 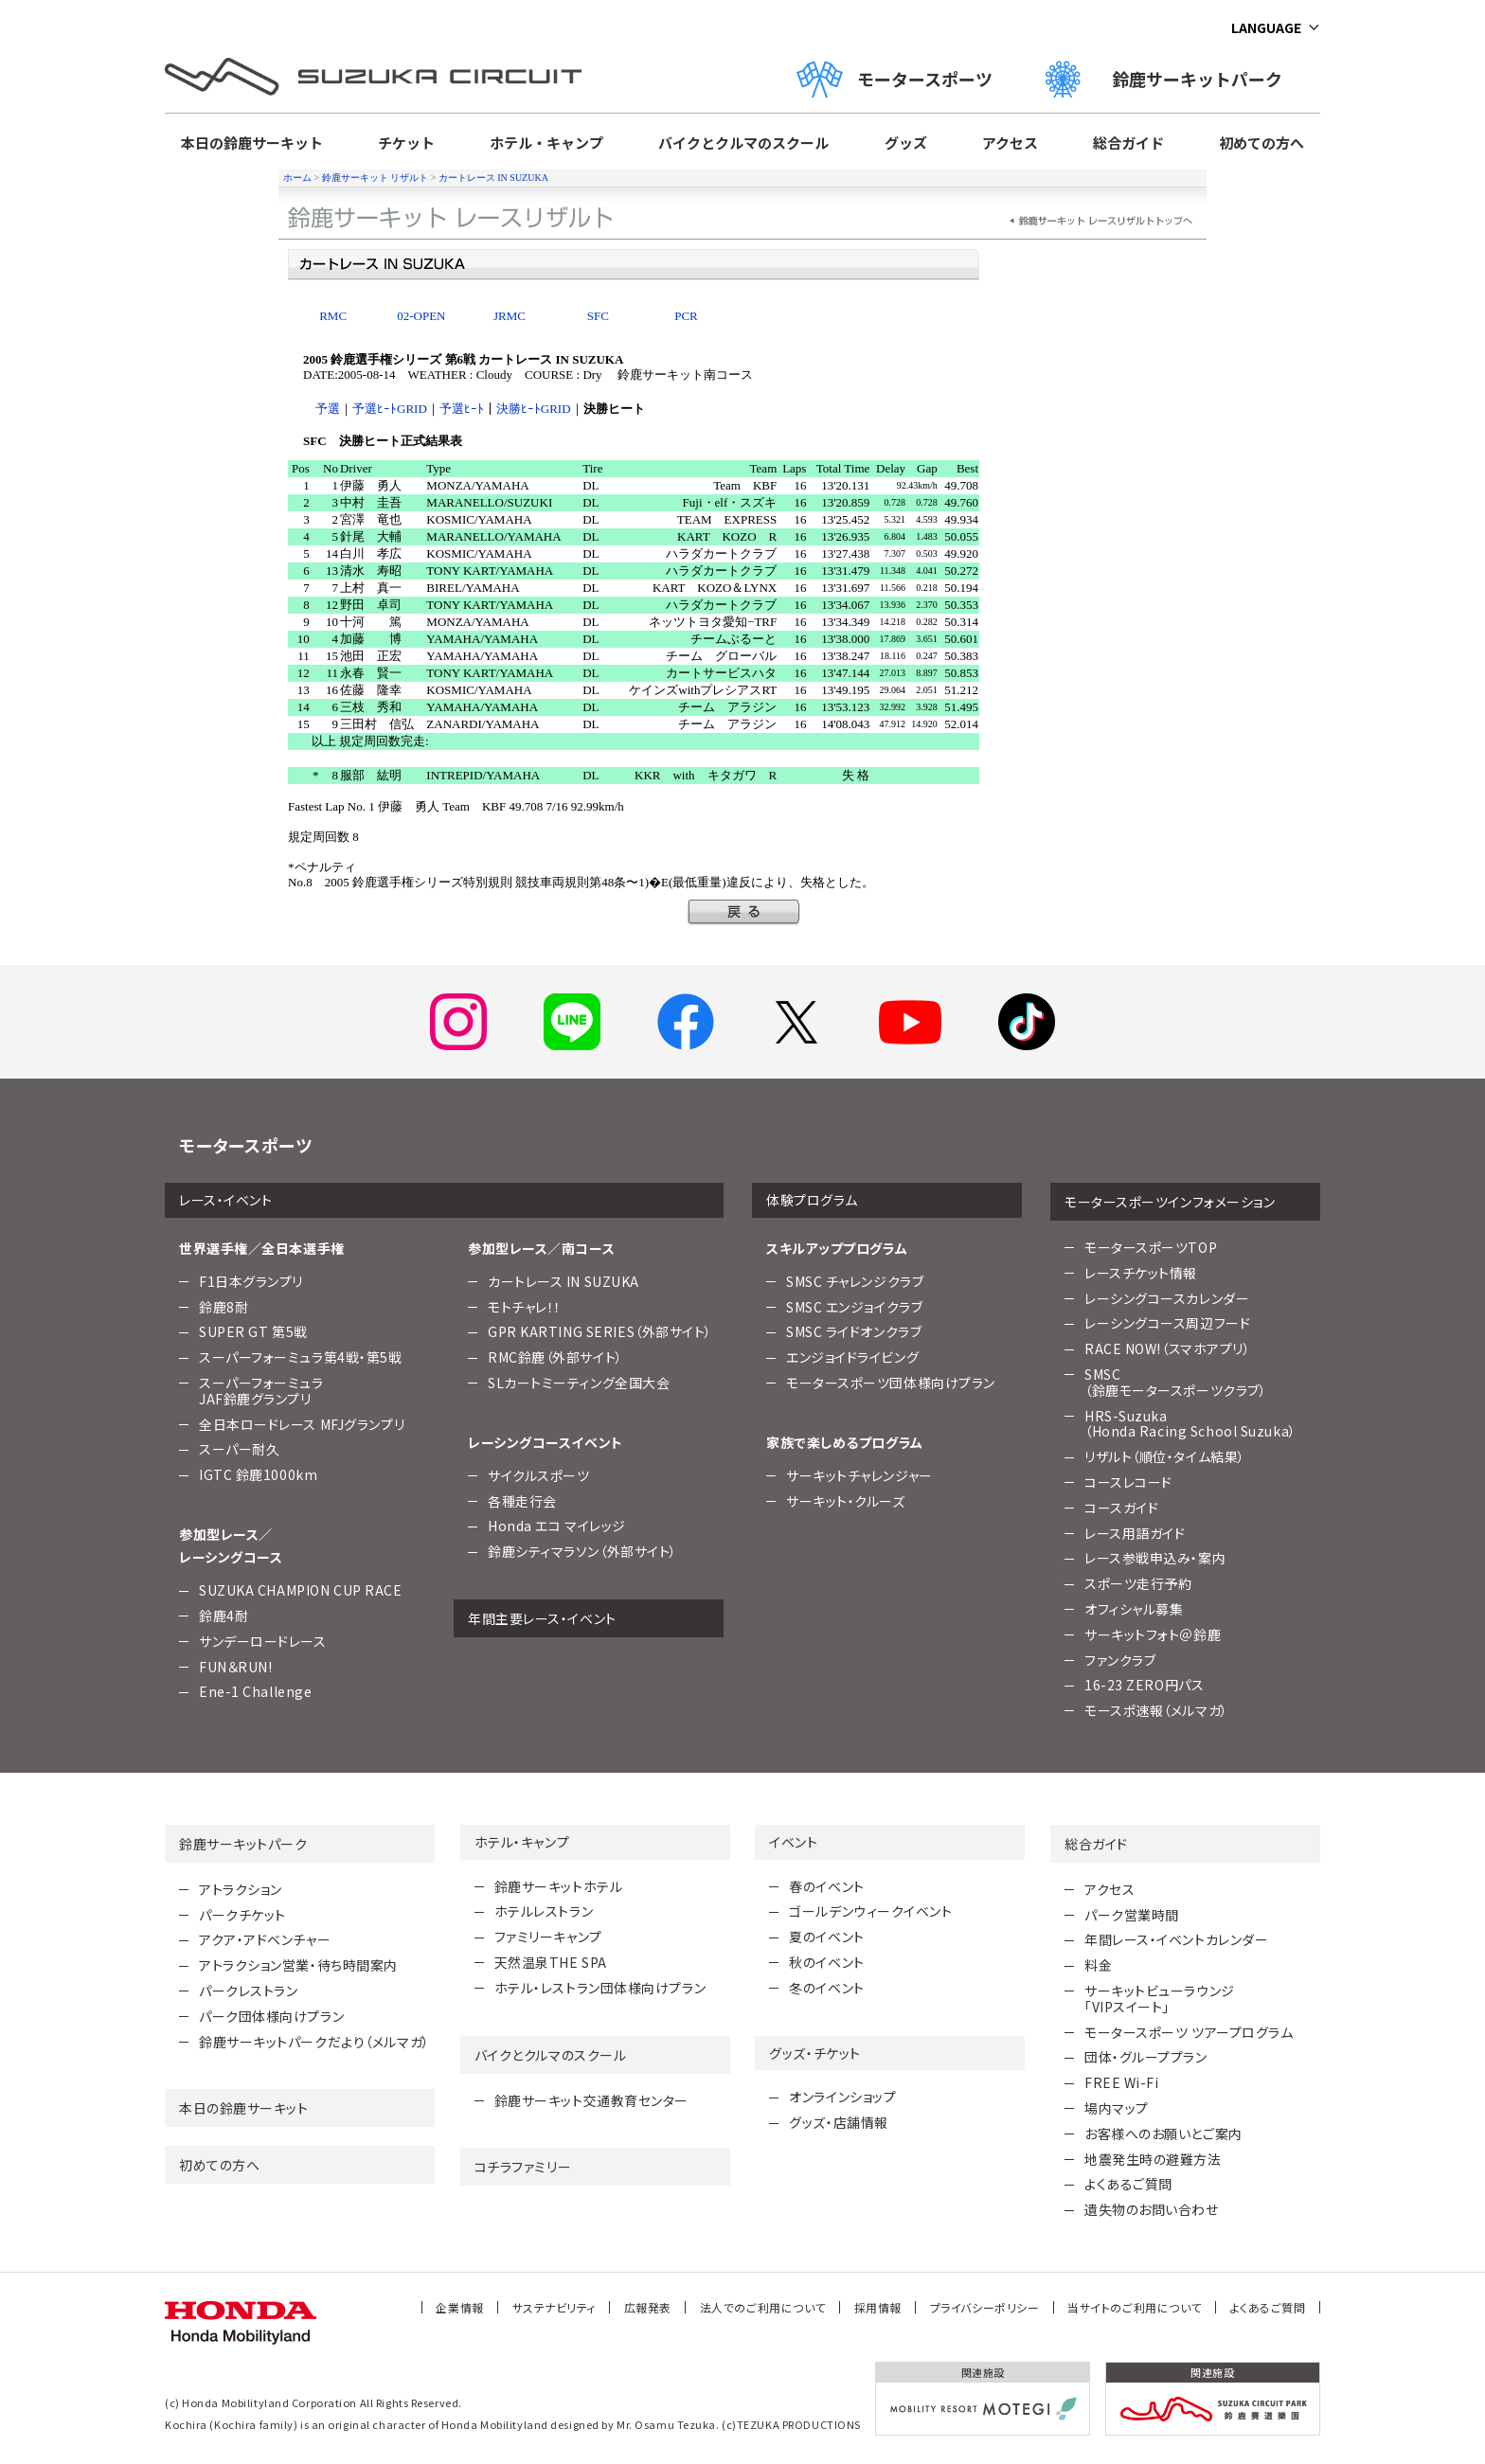 I want to click on アトラクション, so click(x=240, y=1889).